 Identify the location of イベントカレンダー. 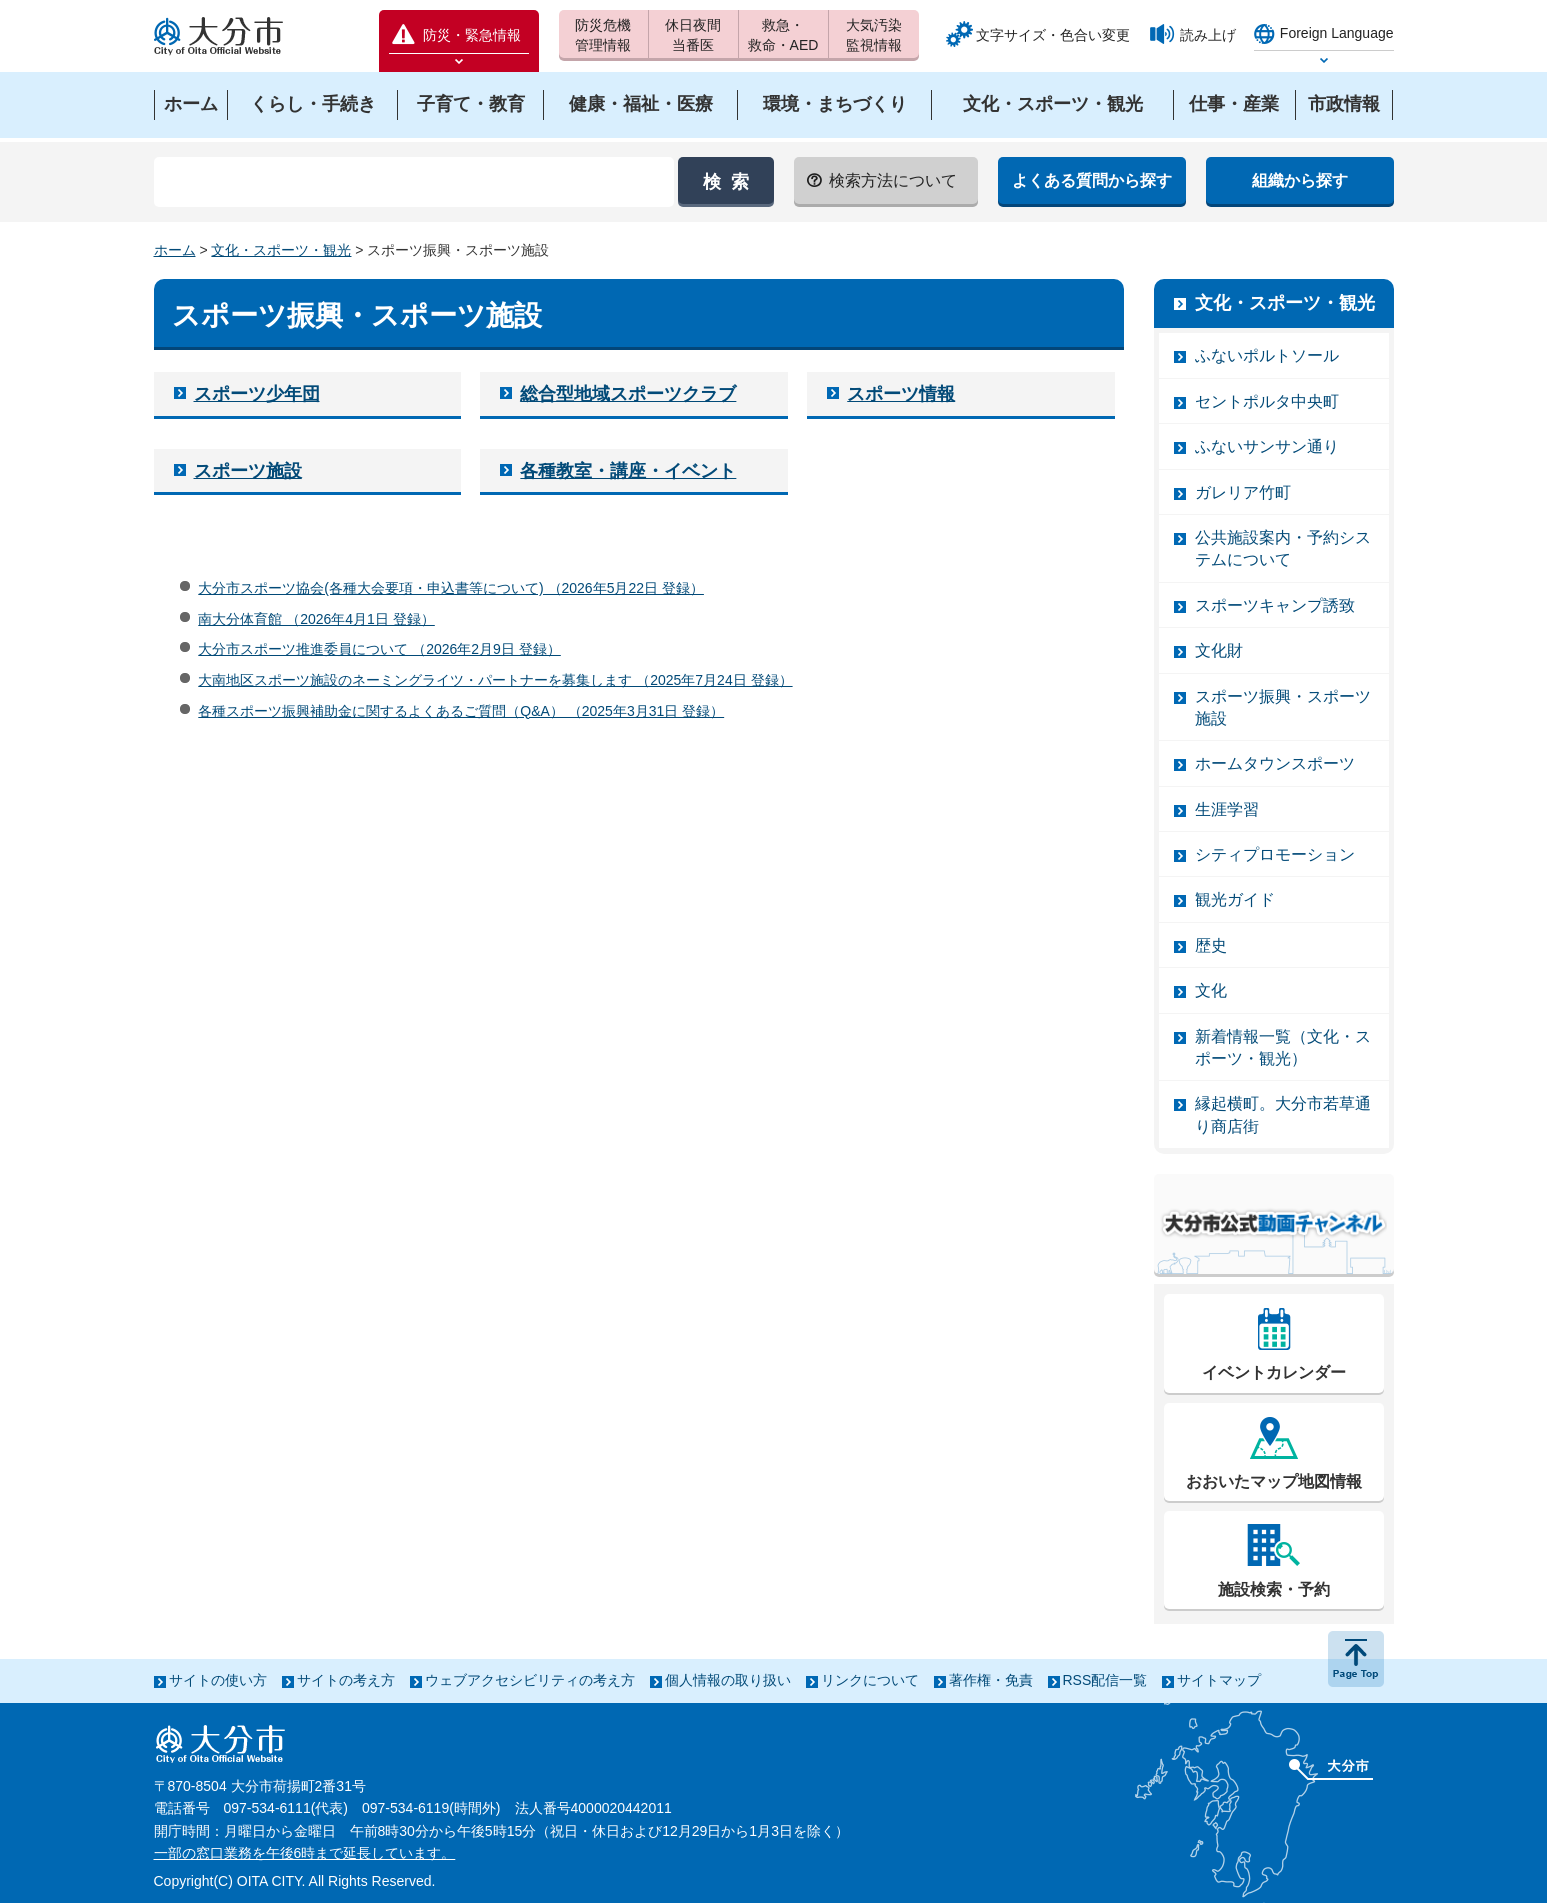
(1274, 1372).